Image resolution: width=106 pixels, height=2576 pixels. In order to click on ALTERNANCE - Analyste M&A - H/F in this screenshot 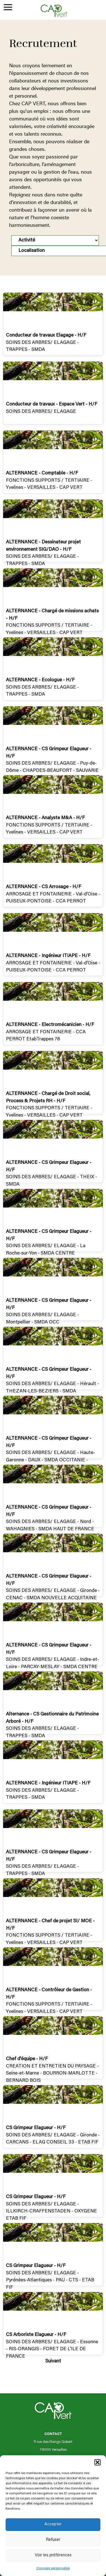, I will do `click(45, 818)`.